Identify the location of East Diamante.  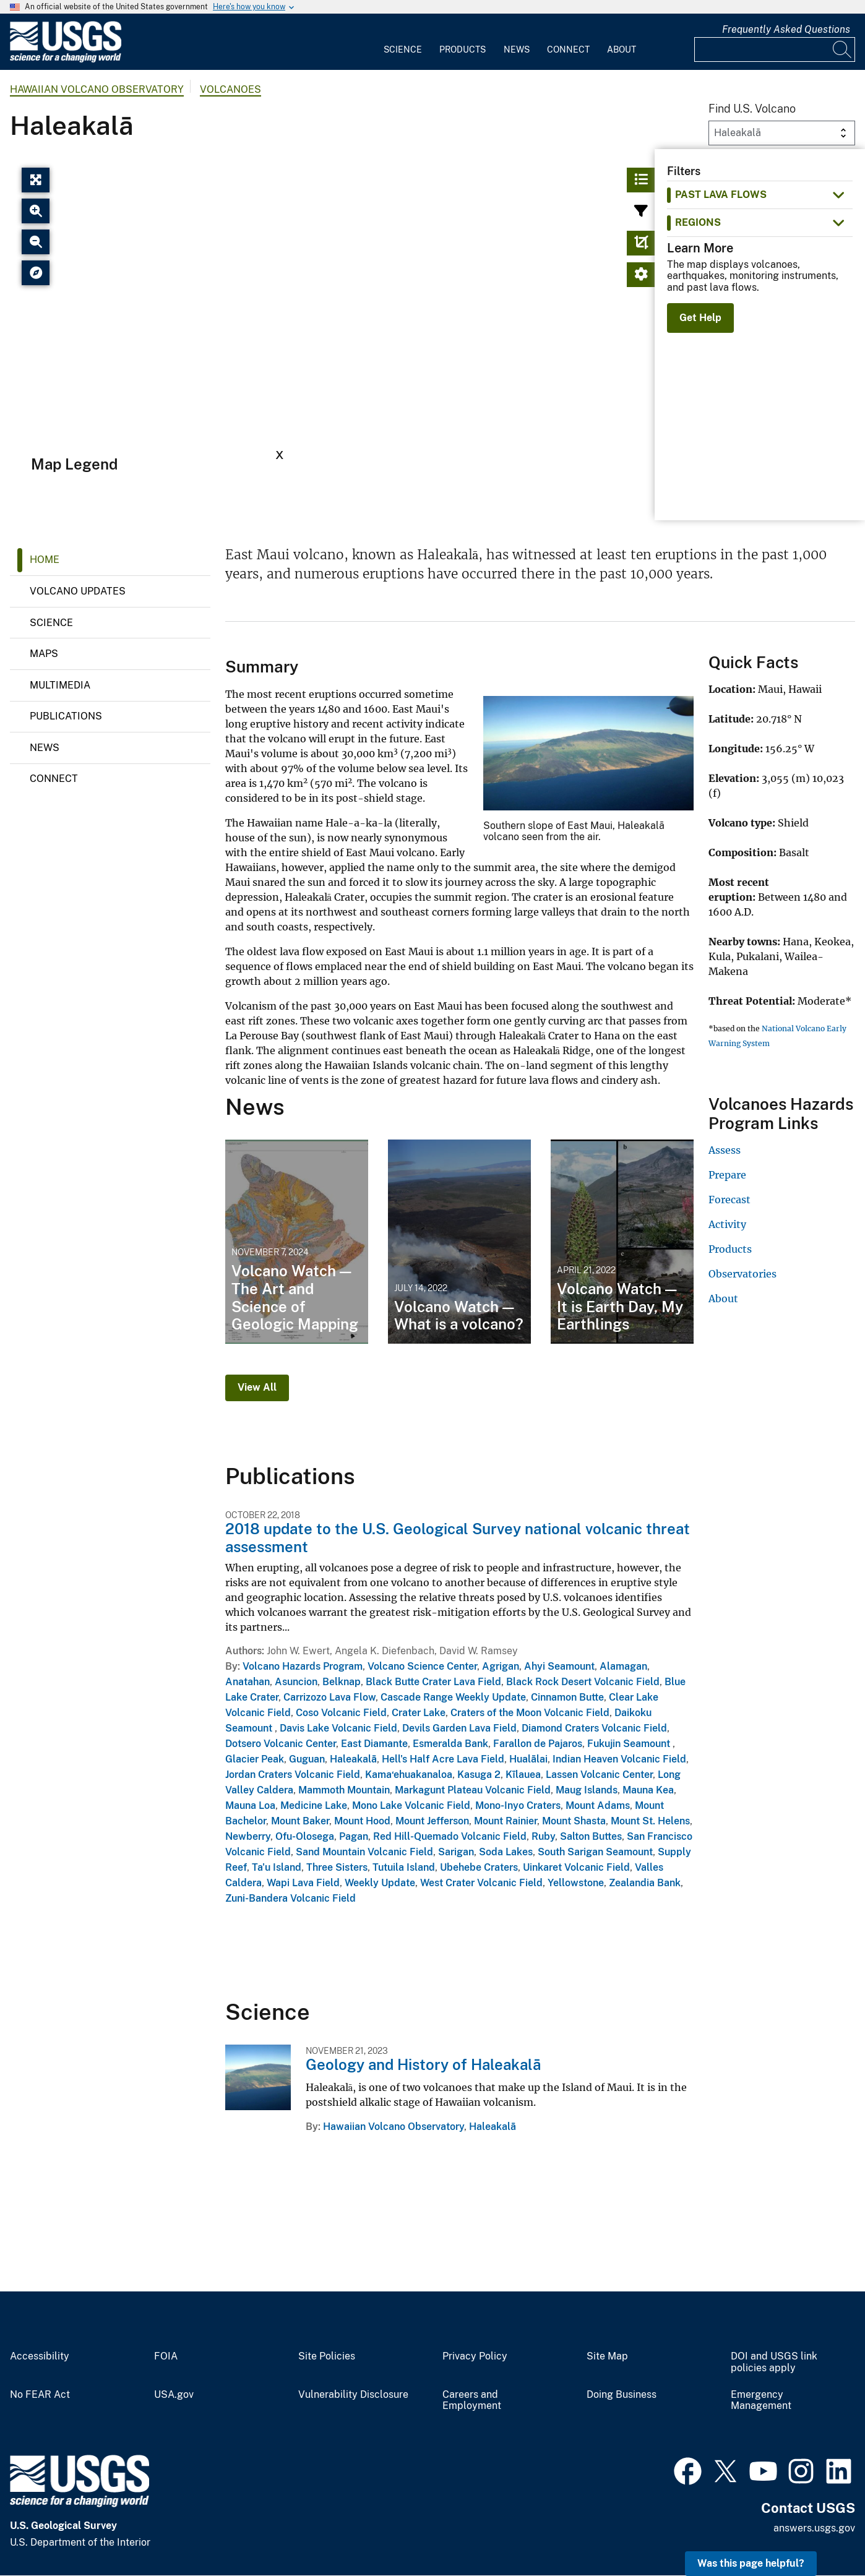
(374, 1744).